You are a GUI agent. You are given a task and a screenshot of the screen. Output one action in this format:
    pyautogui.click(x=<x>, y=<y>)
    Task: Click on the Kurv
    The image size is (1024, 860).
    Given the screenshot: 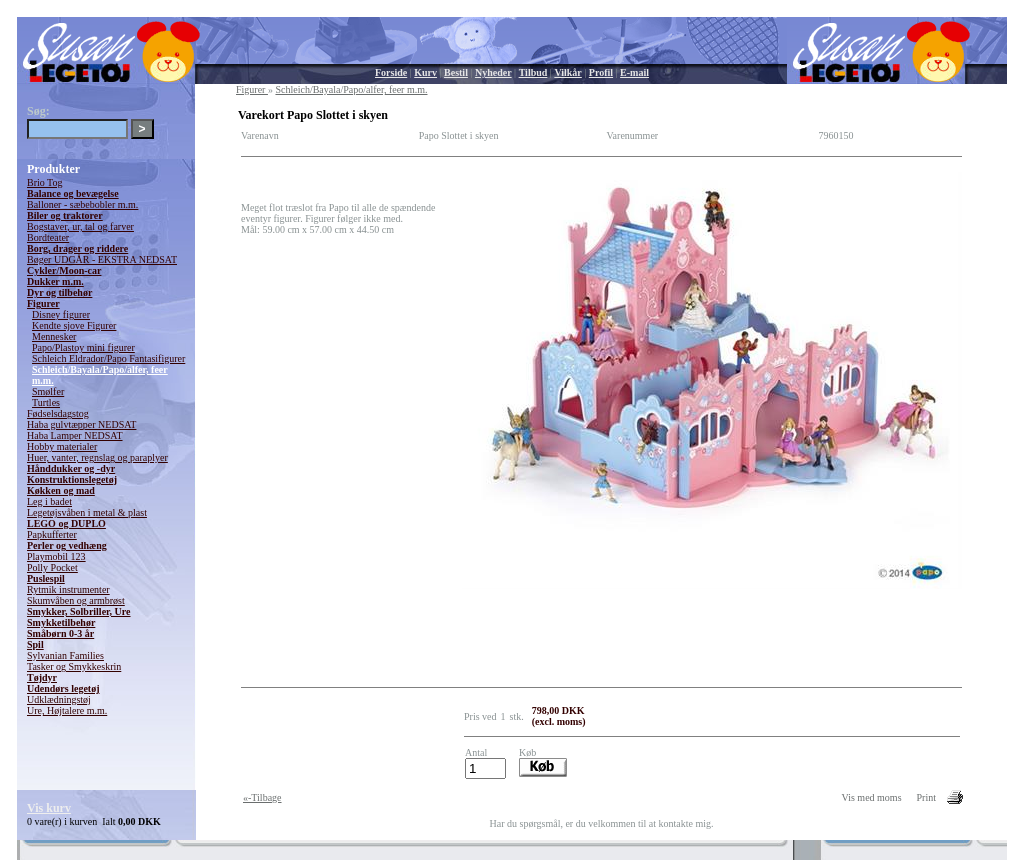 What is the action you would take?
    pyautogui.click(x=425, y=72)
    